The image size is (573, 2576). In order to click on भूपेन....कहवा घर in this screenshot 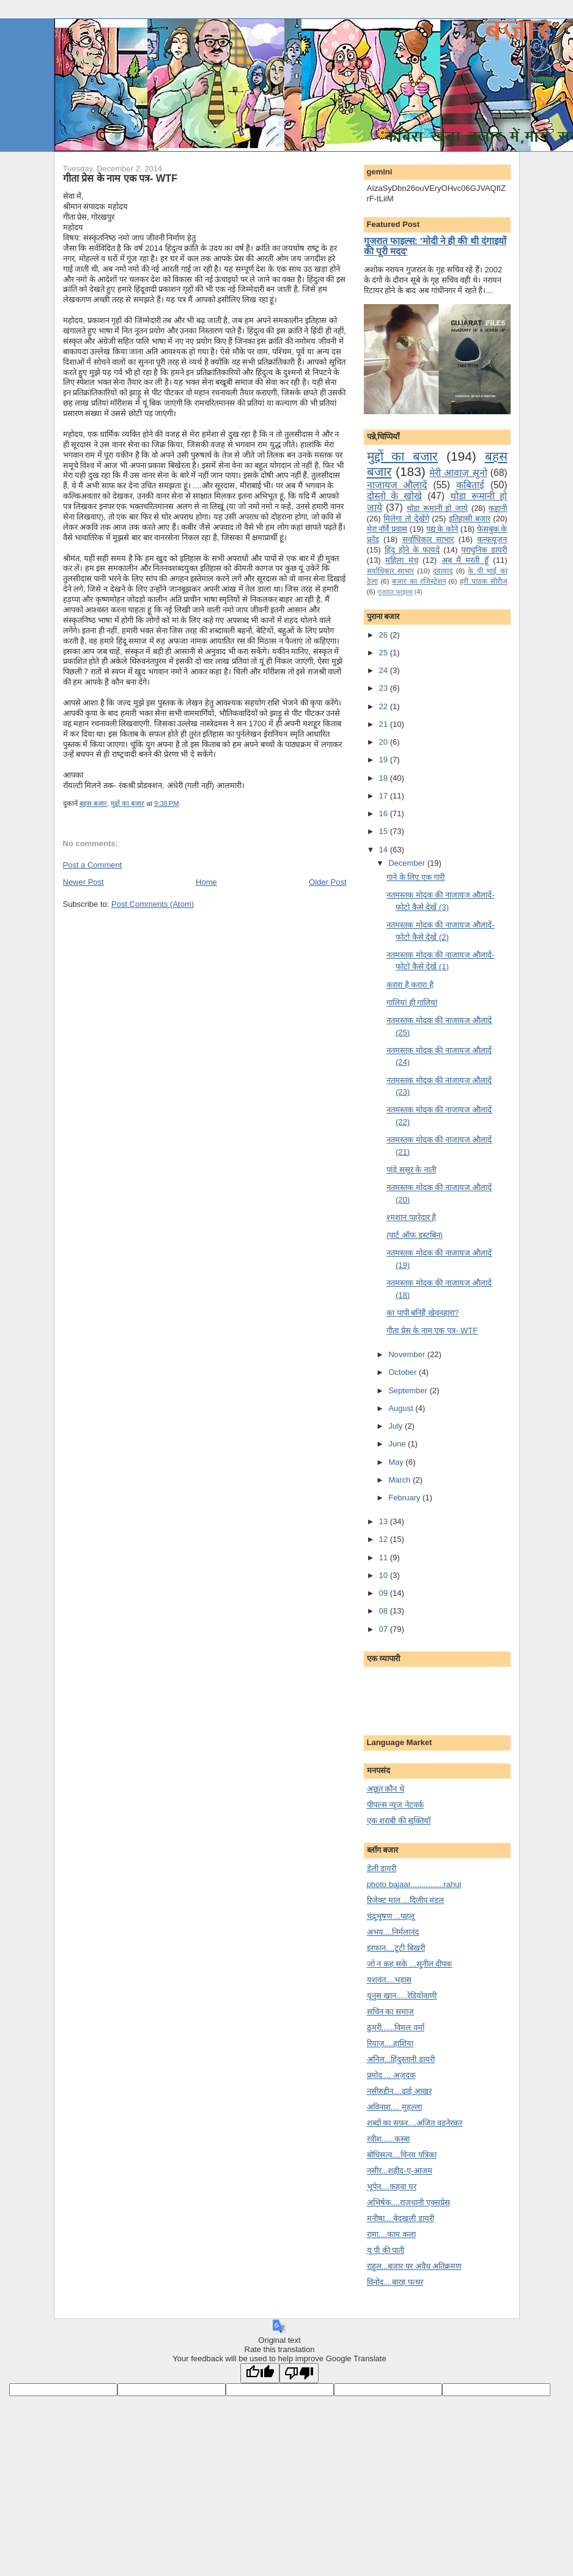, I will do `click(391, 2186)`.